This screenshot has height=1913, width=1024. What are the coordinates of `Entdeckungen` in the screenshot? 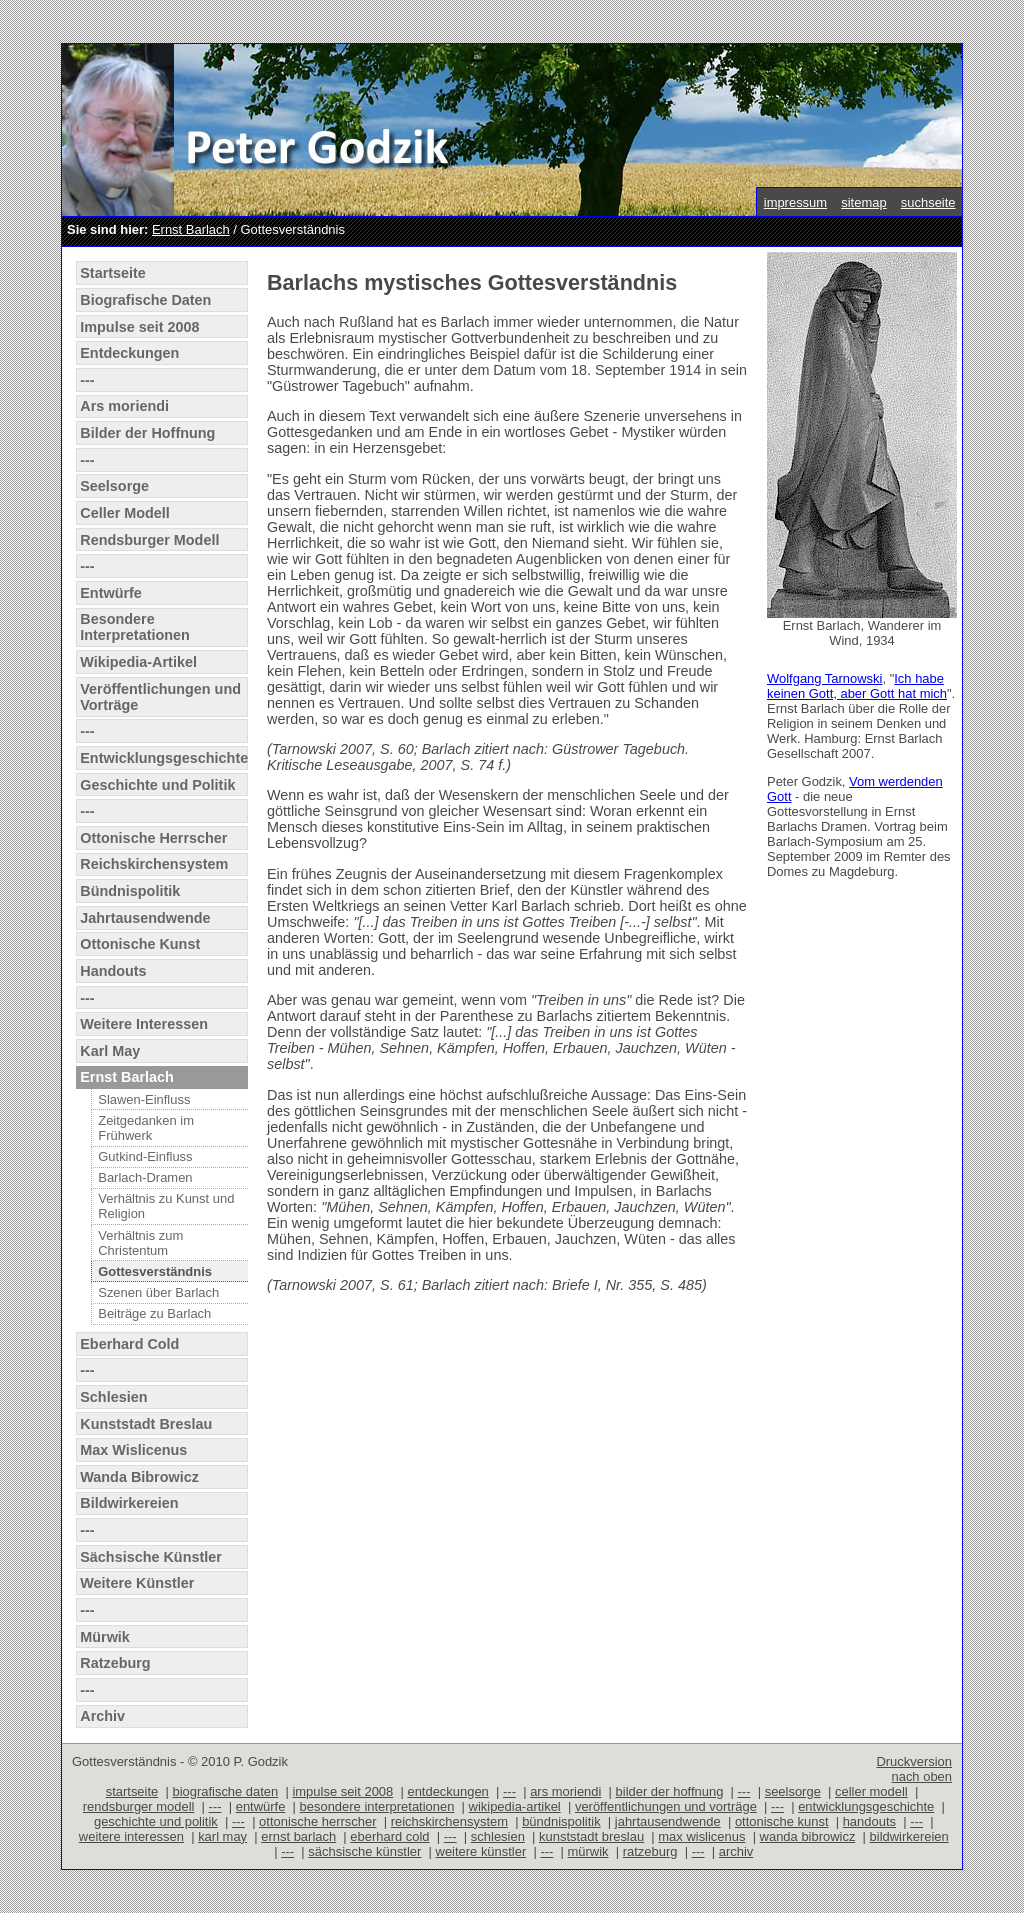 It's located at (129, 353).